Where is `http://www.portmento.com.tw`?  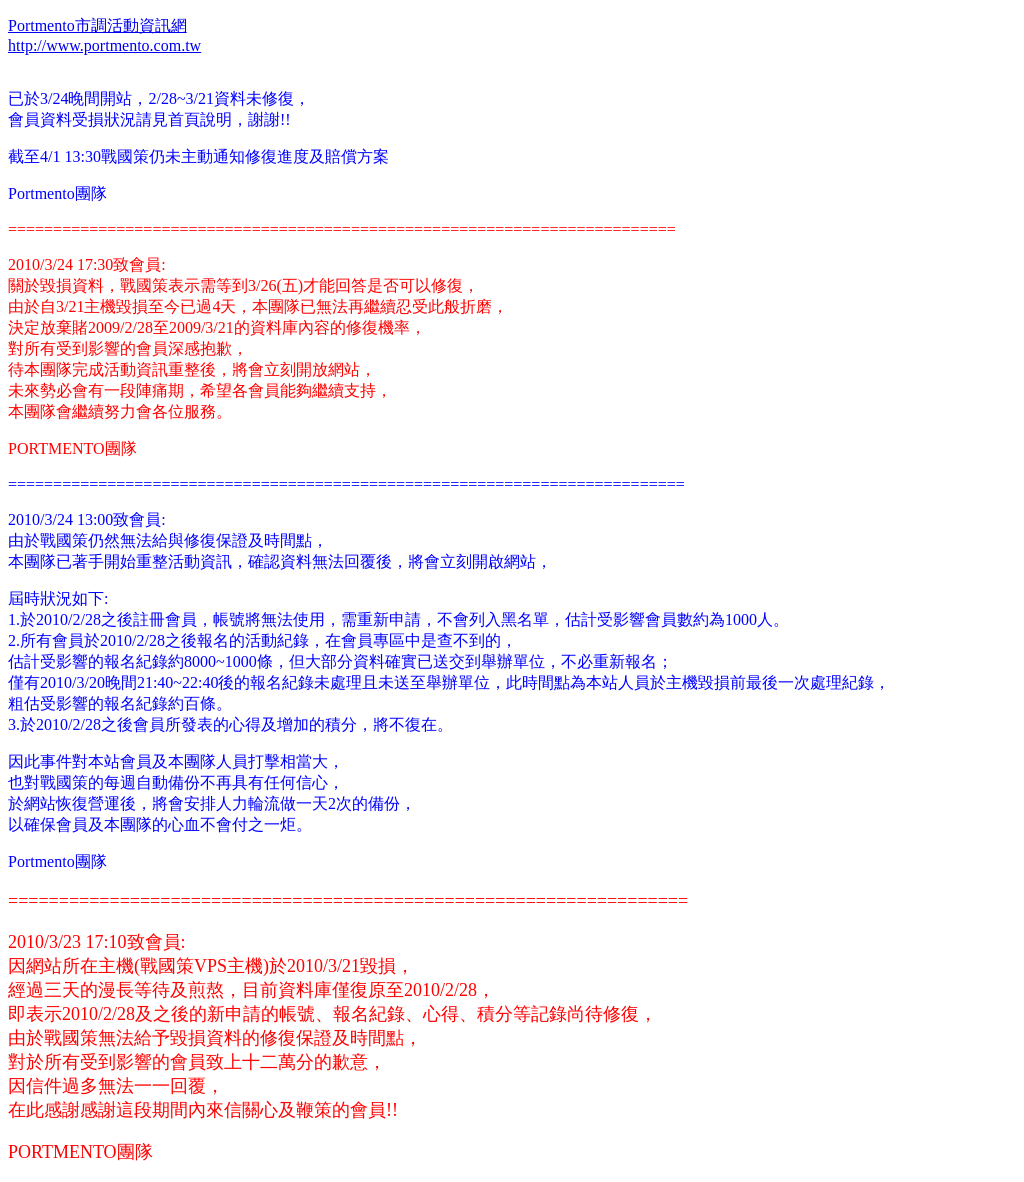 http://www.portmento.com.tw is located at coordinates (104, 45).